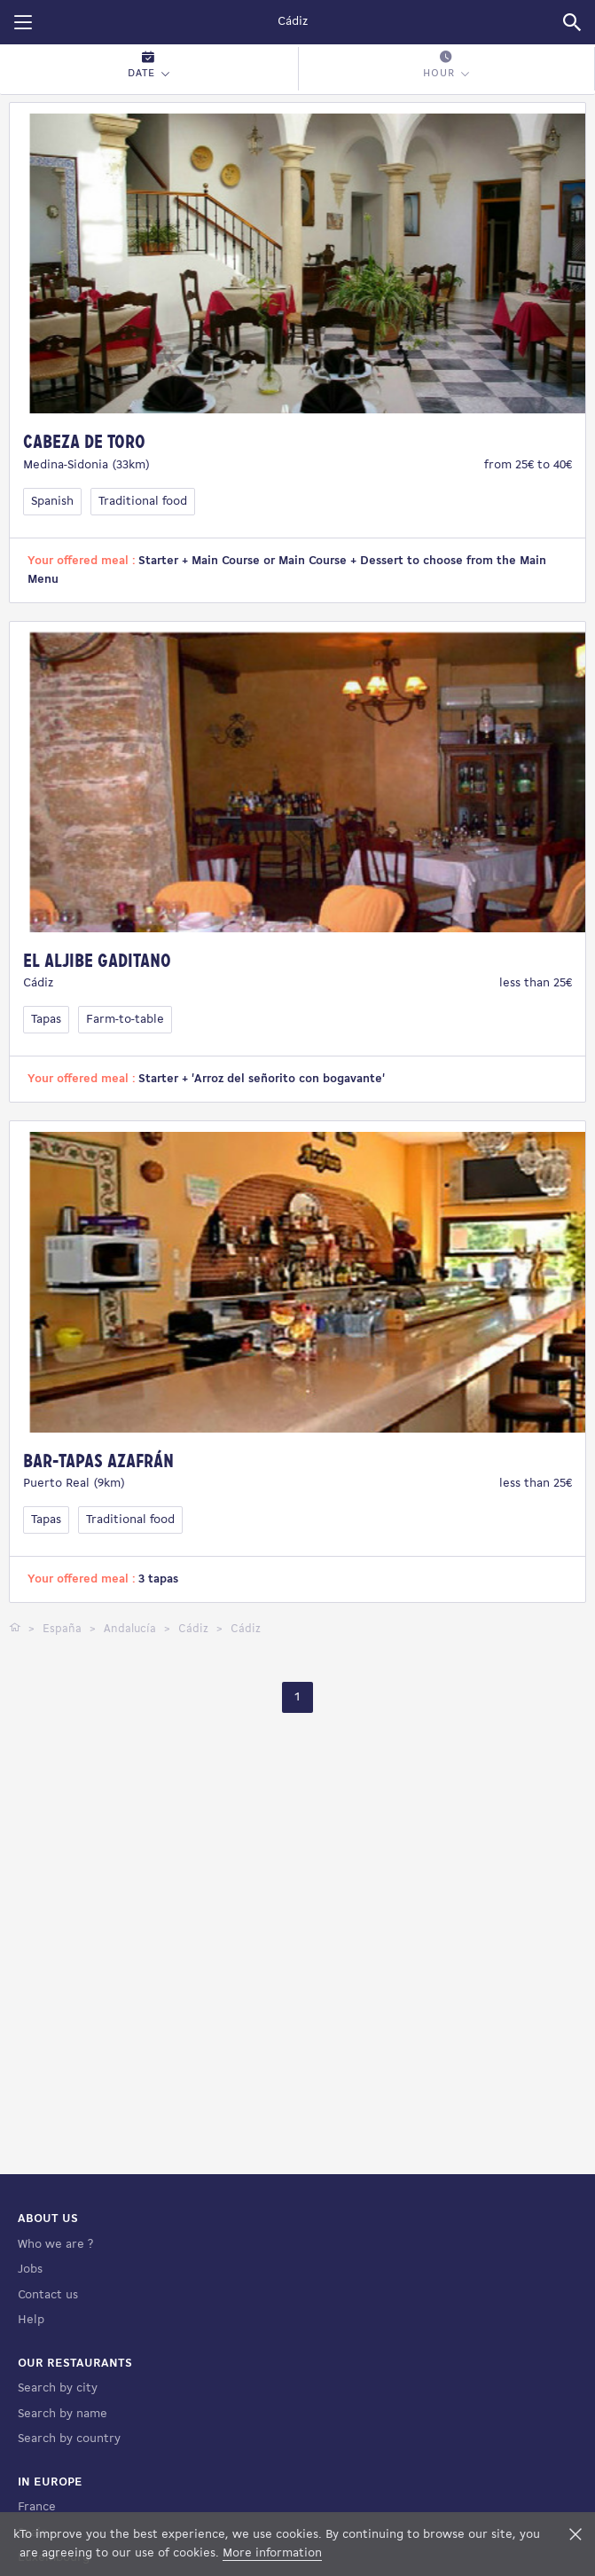 The width and height of the screenshot is (595, 2576). Describe the element at coordinates (55, 2331) in the screenshot. I see `Who we are ?` at that location.